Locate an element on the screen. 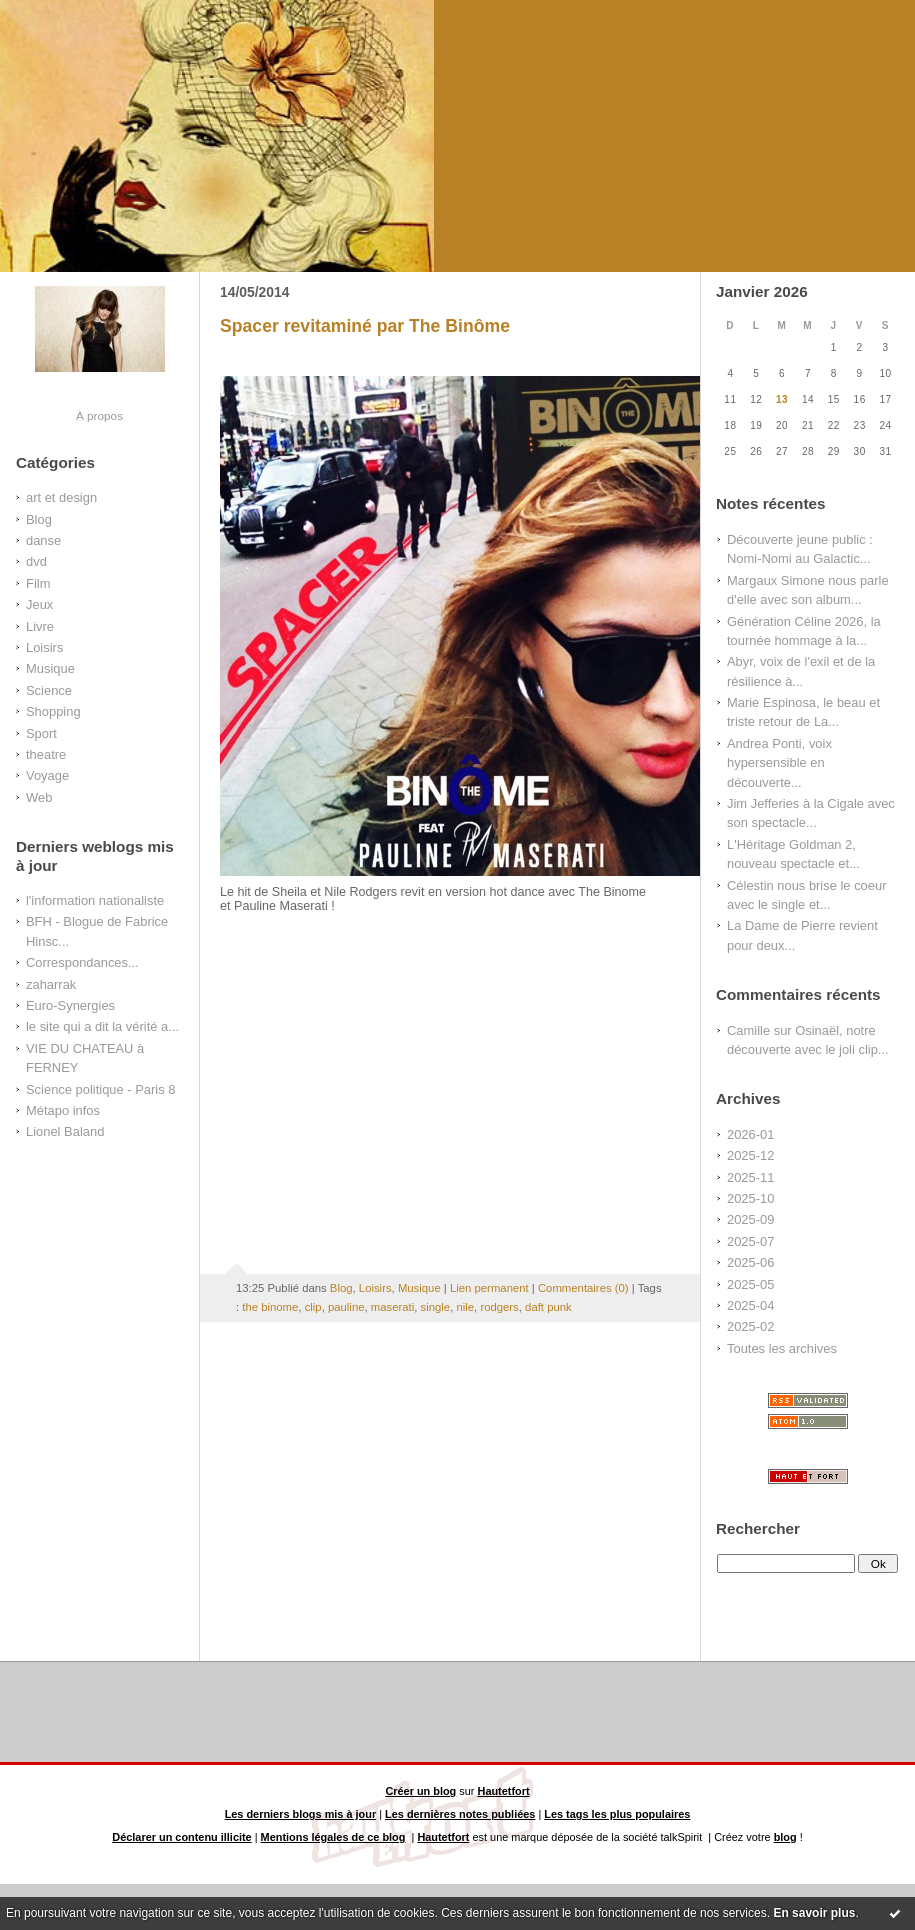  Correspondances... is located at coordinates (82, 962).